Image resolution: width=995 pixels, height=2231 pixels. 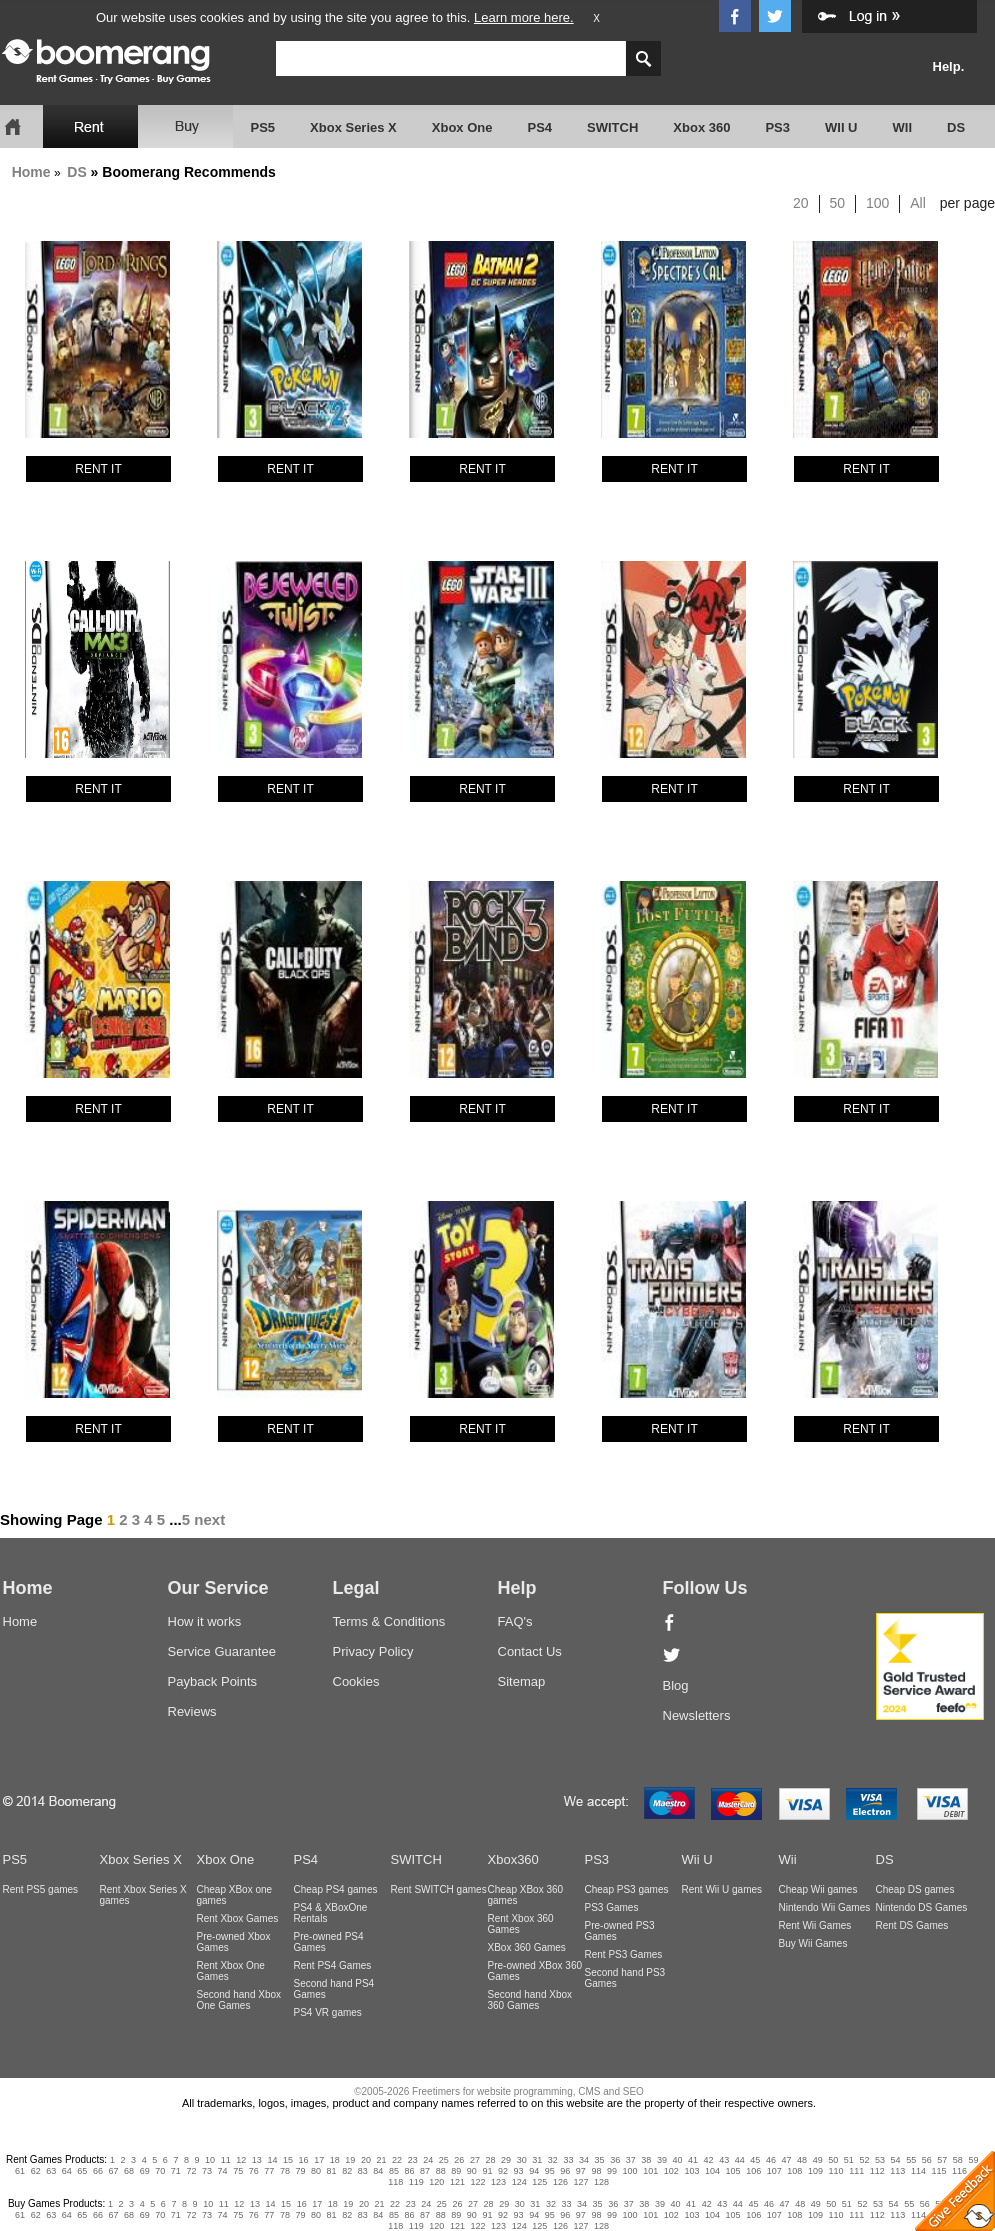 I want to click on 90, so click(x=472, y=2171).